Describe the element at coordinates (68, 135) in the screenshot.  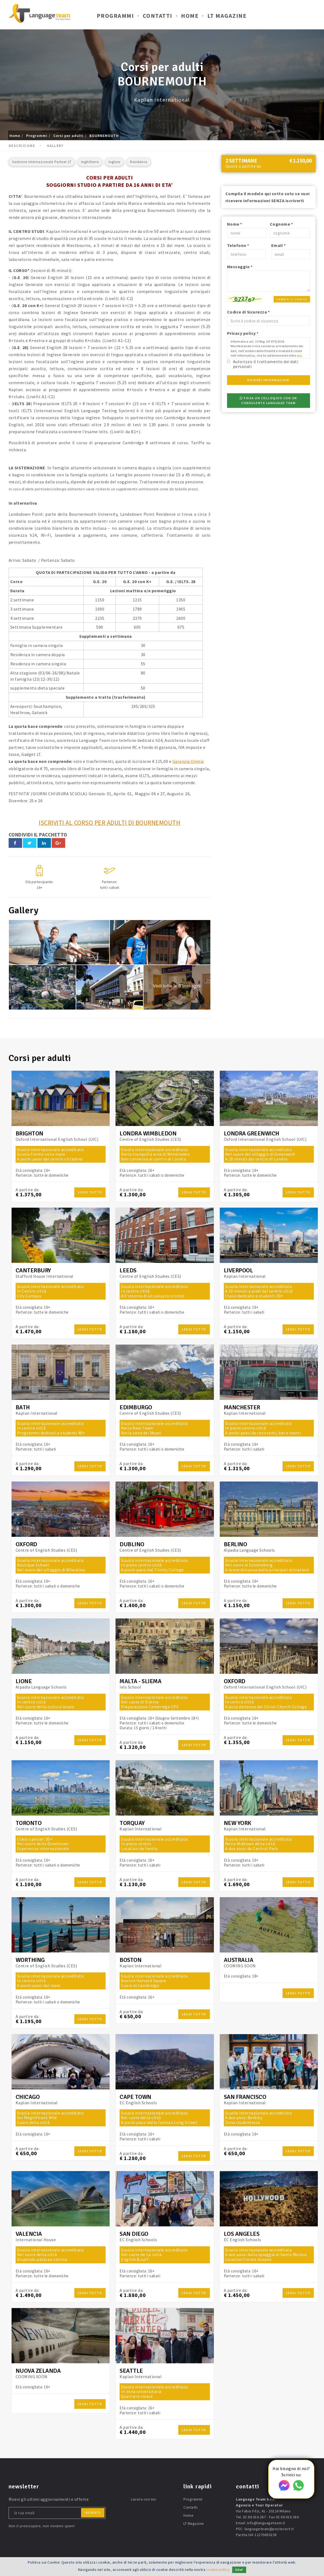
I see `Corsi per adulti` at that location.